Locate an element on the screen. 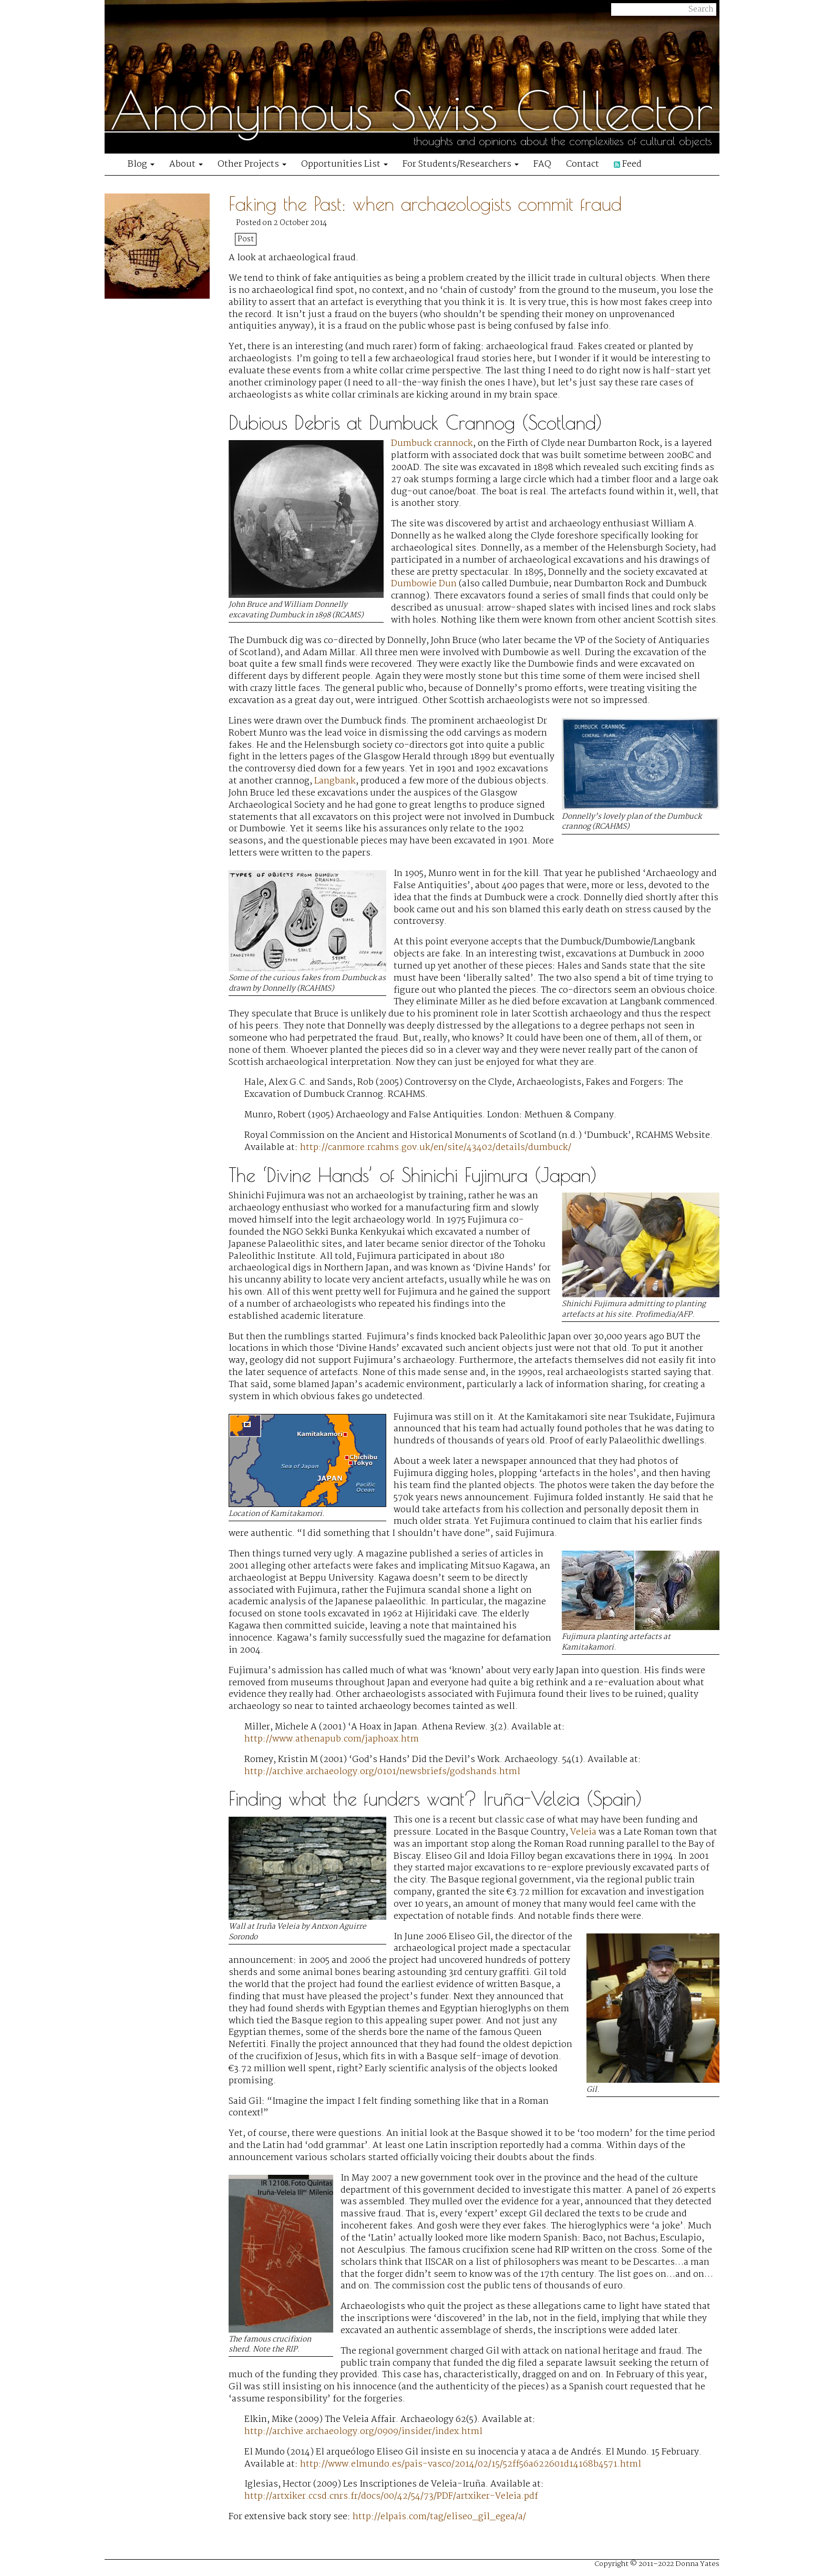 The image size is (824, 2576). Opportunities List is located at coordinates (344, 164).